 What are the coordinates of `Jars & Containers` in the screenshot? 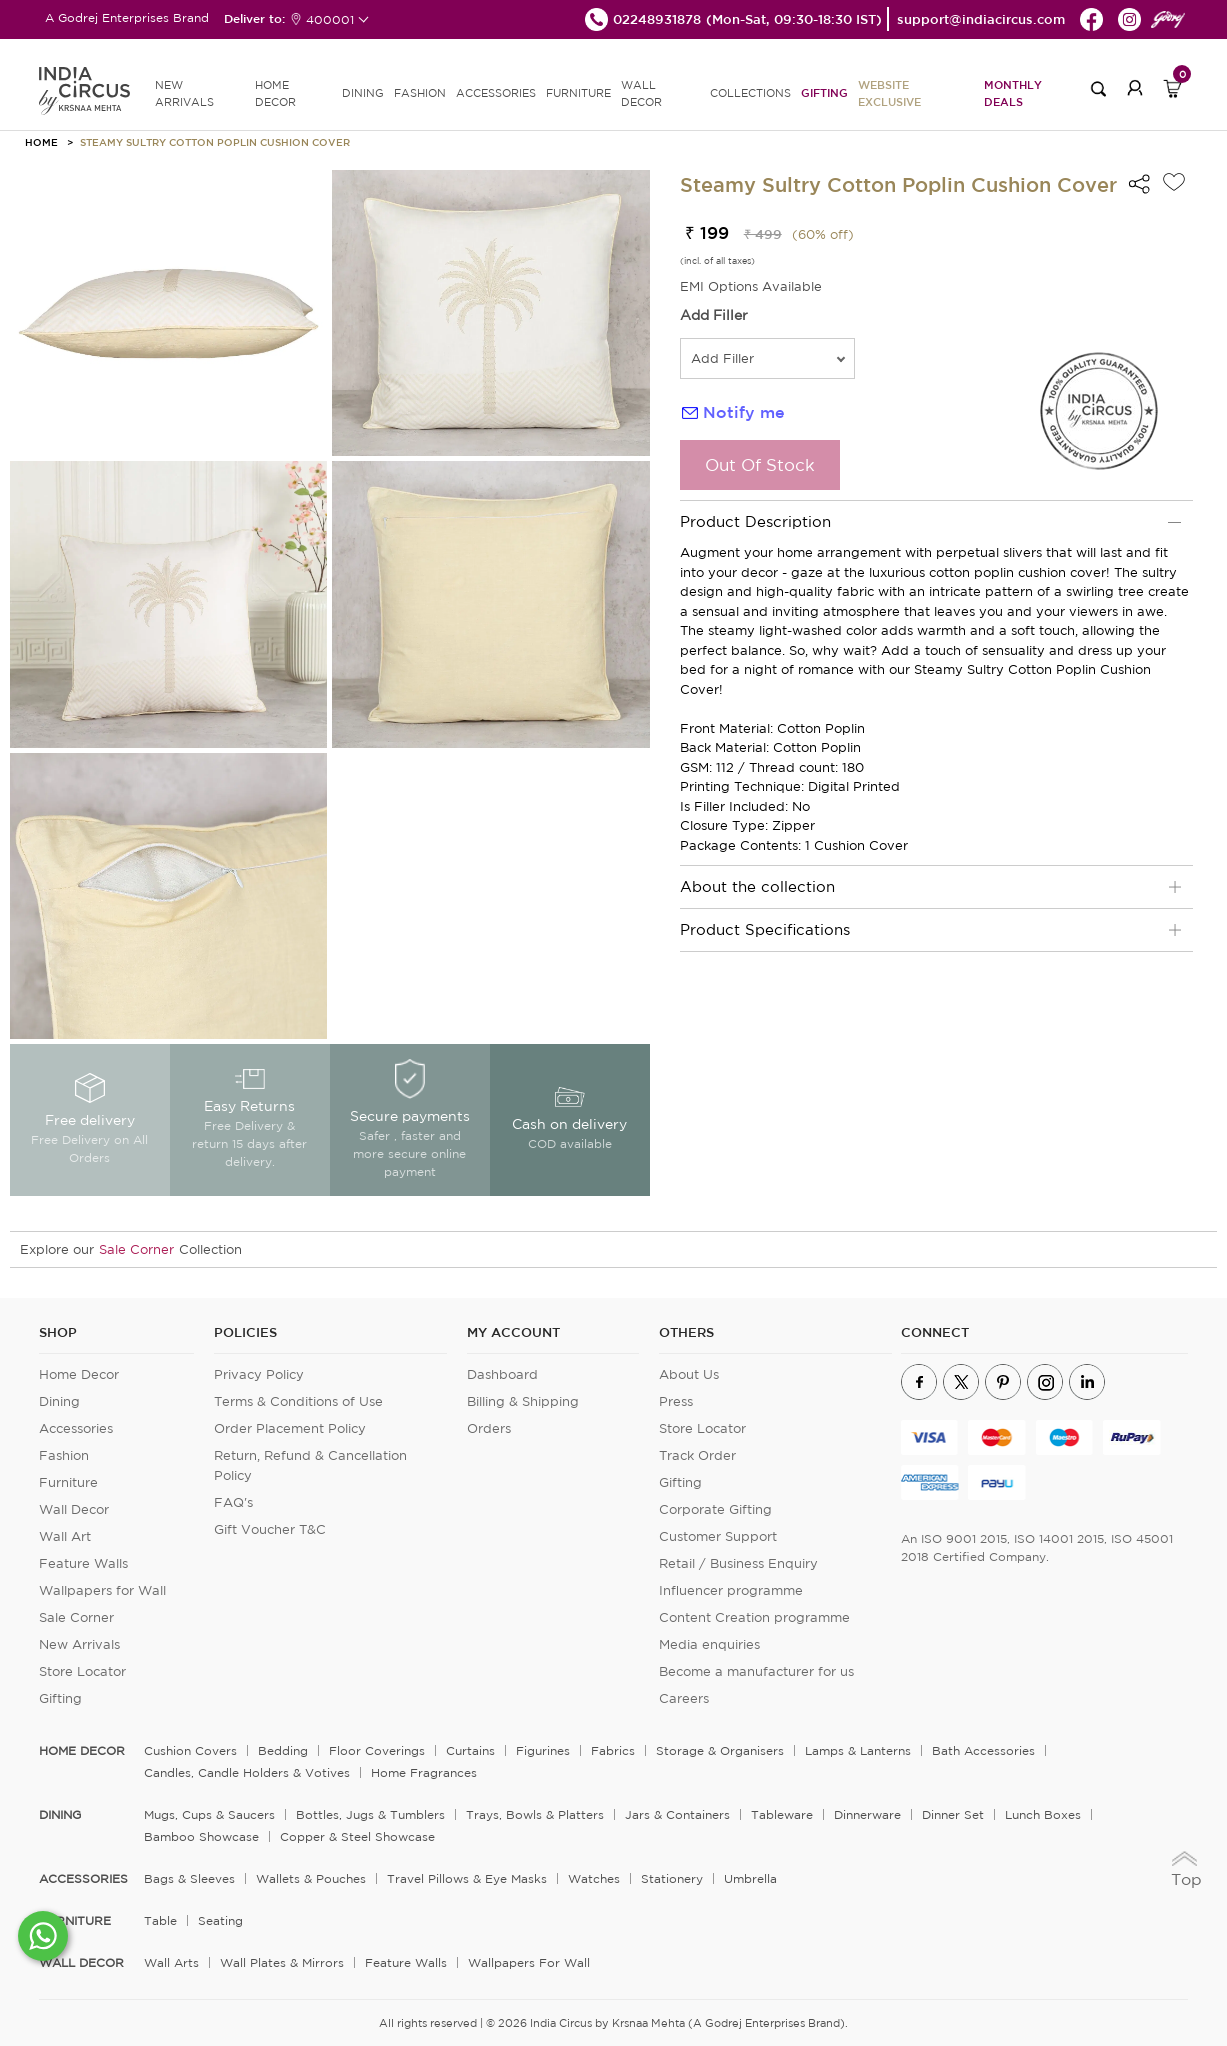 It's located at (677, 1814).